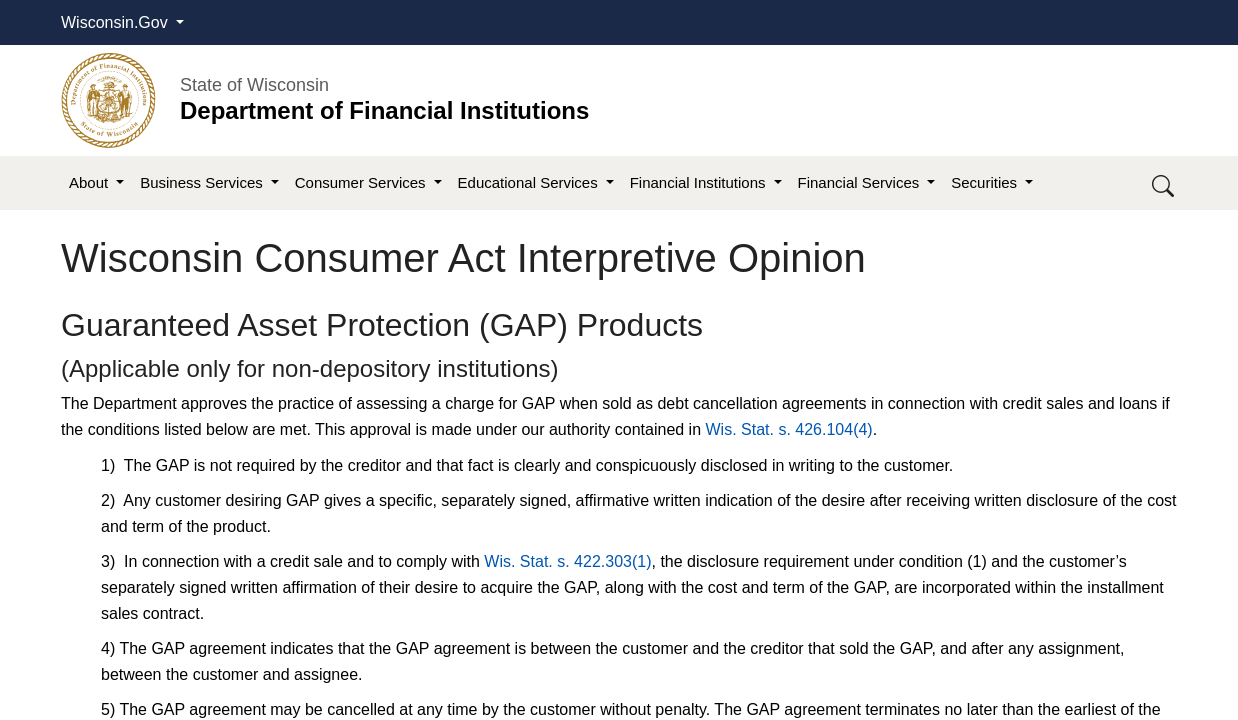 The width and height of the screenshot is (1238, 720). What do you see at coordinates (567, 561) in the screenshot?
I see `Wis. Stat. s.​ 422.303(1)​` at bounding box center [567, 561].